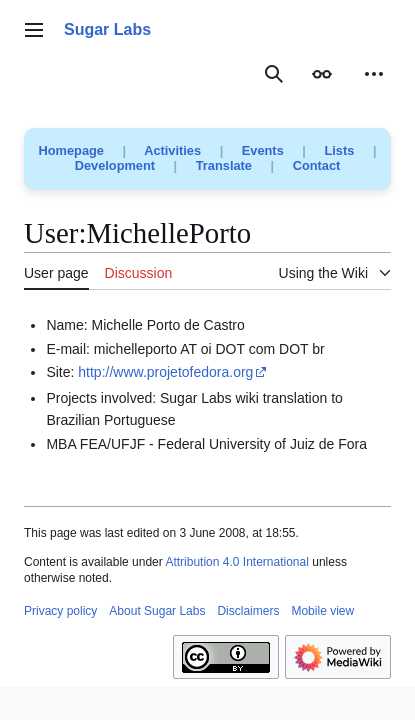 This screenshot has width=415, height=720. Describe the element at coordinates (172, 150) in the screenshot. I see `Activities` at that location.